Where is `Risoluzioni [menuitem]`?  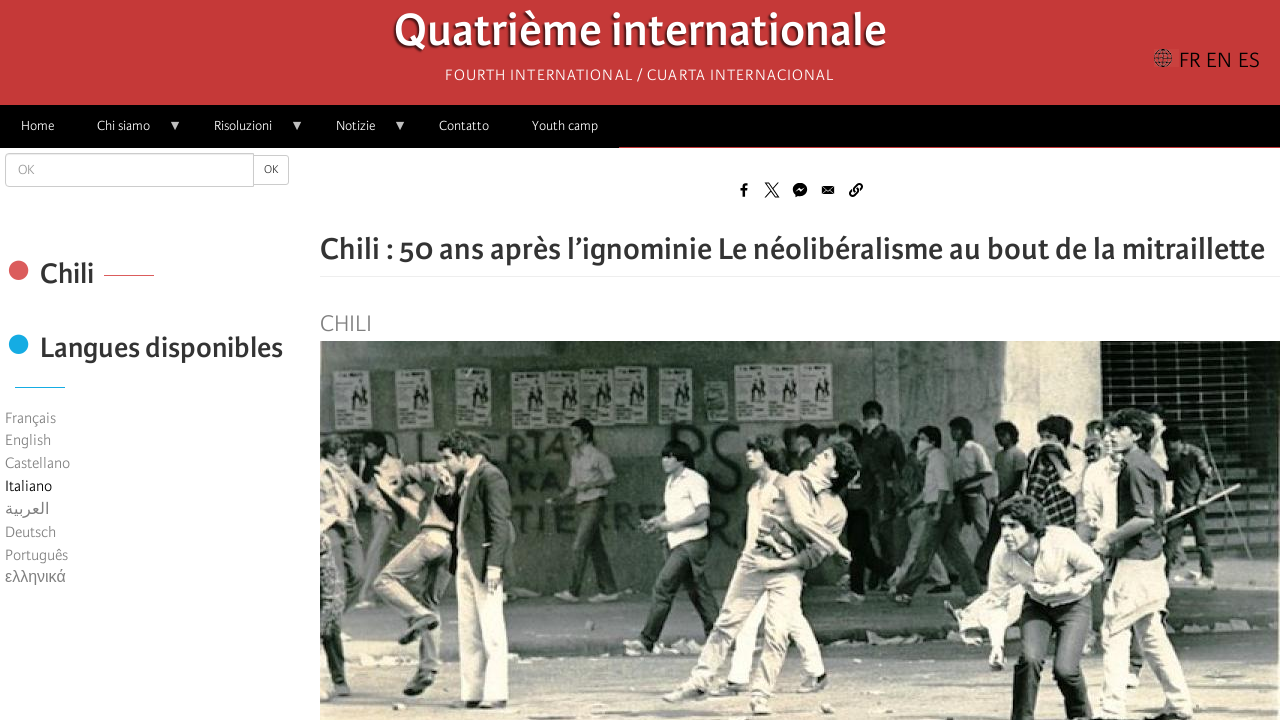
Risoluzioni [menuitem] is located at coordinates (248, 132).